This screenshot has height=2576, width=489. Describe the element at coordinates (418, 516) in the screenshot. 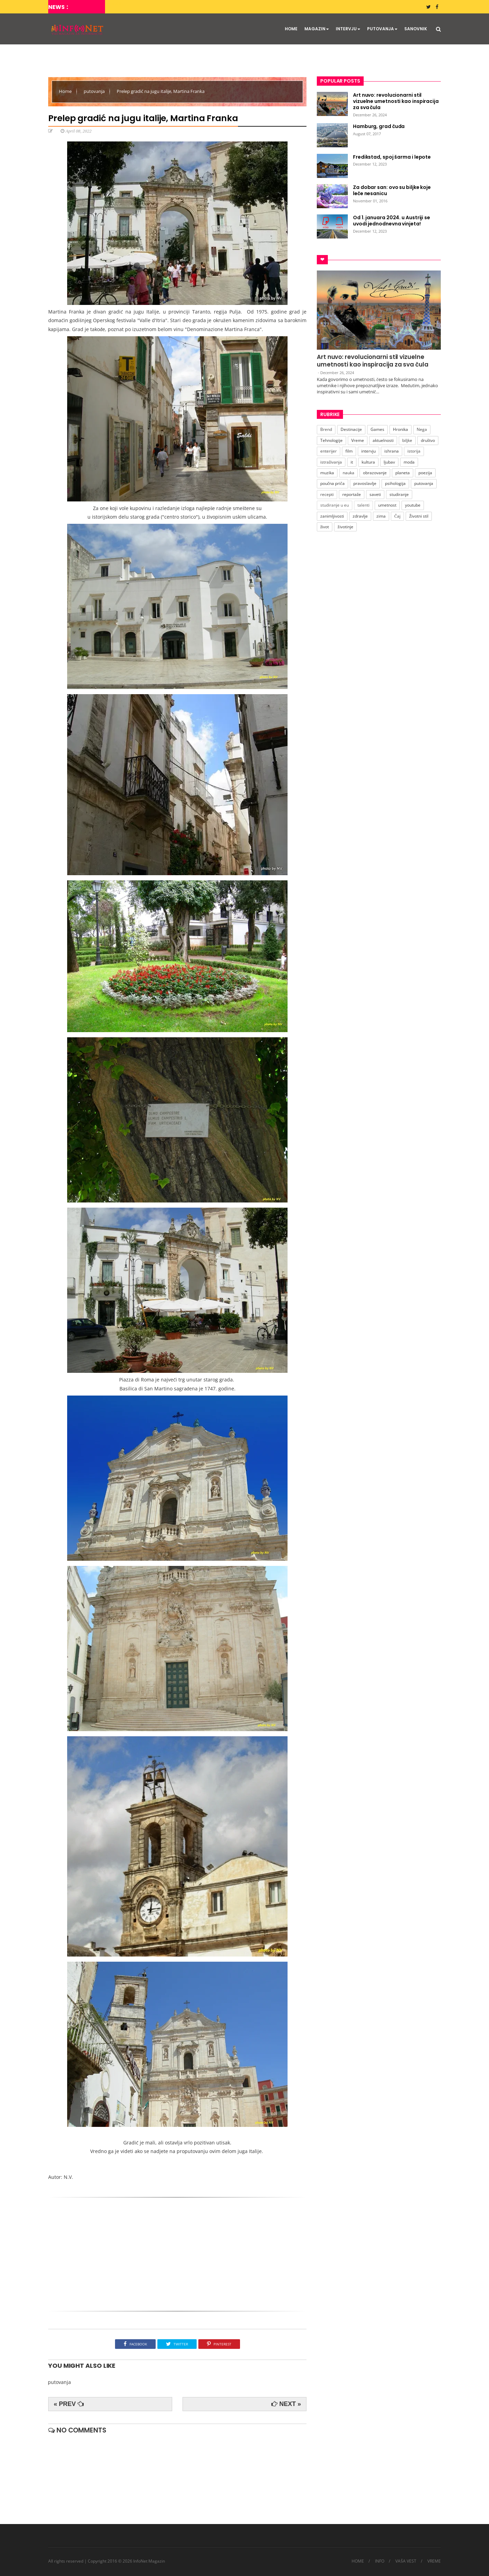

I see `Životni stil` at that location.